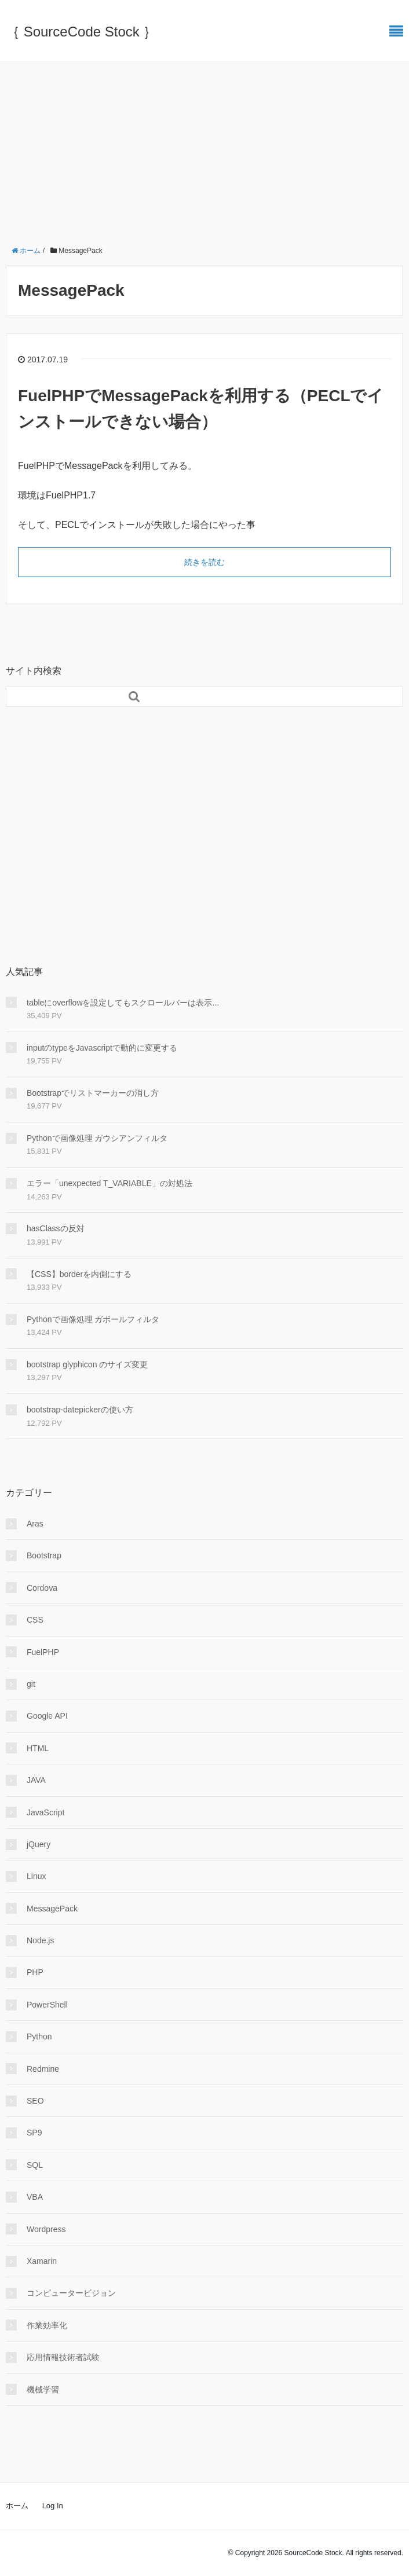 This screenshot has width=409, height=2576. Describe the element at coordinates (39, 2036) in the screenshot. I see `Python` at that location.